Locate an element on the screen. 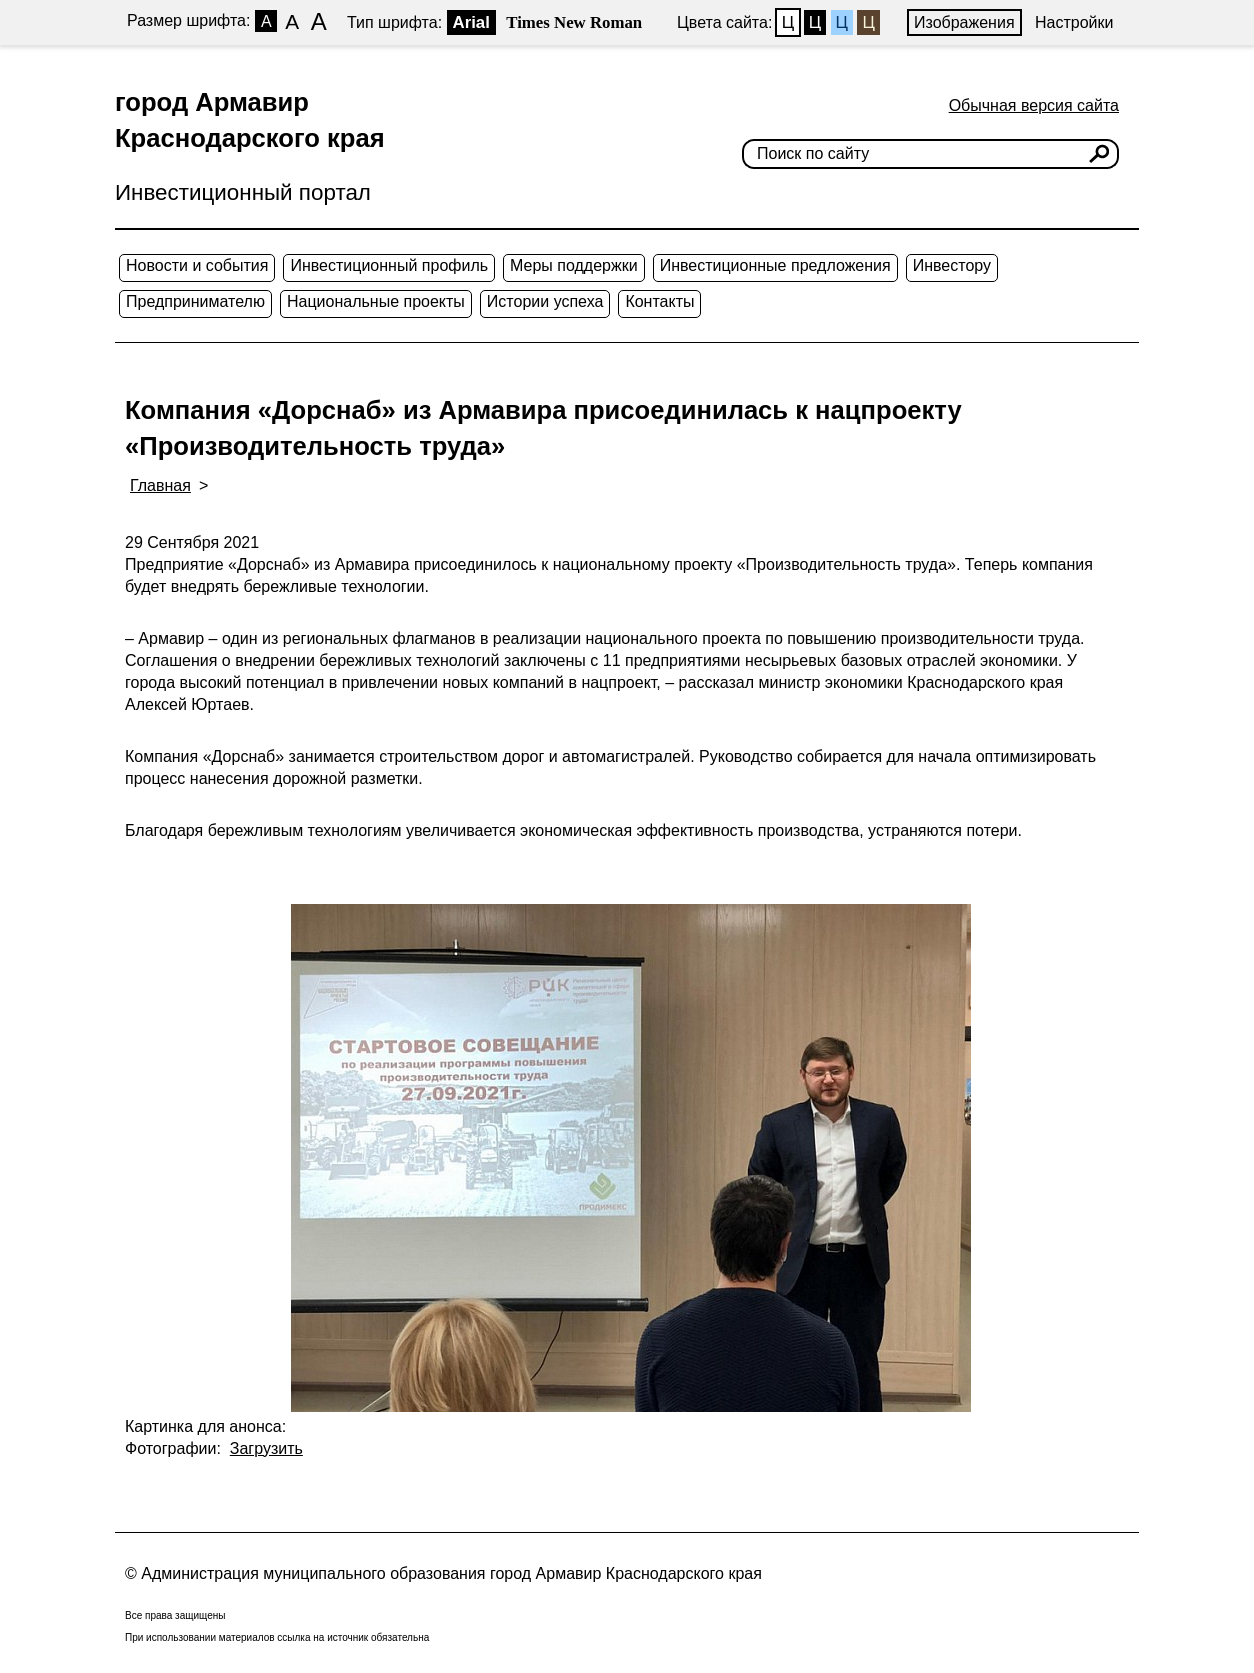  Arial is located at coordinates (471, 22).